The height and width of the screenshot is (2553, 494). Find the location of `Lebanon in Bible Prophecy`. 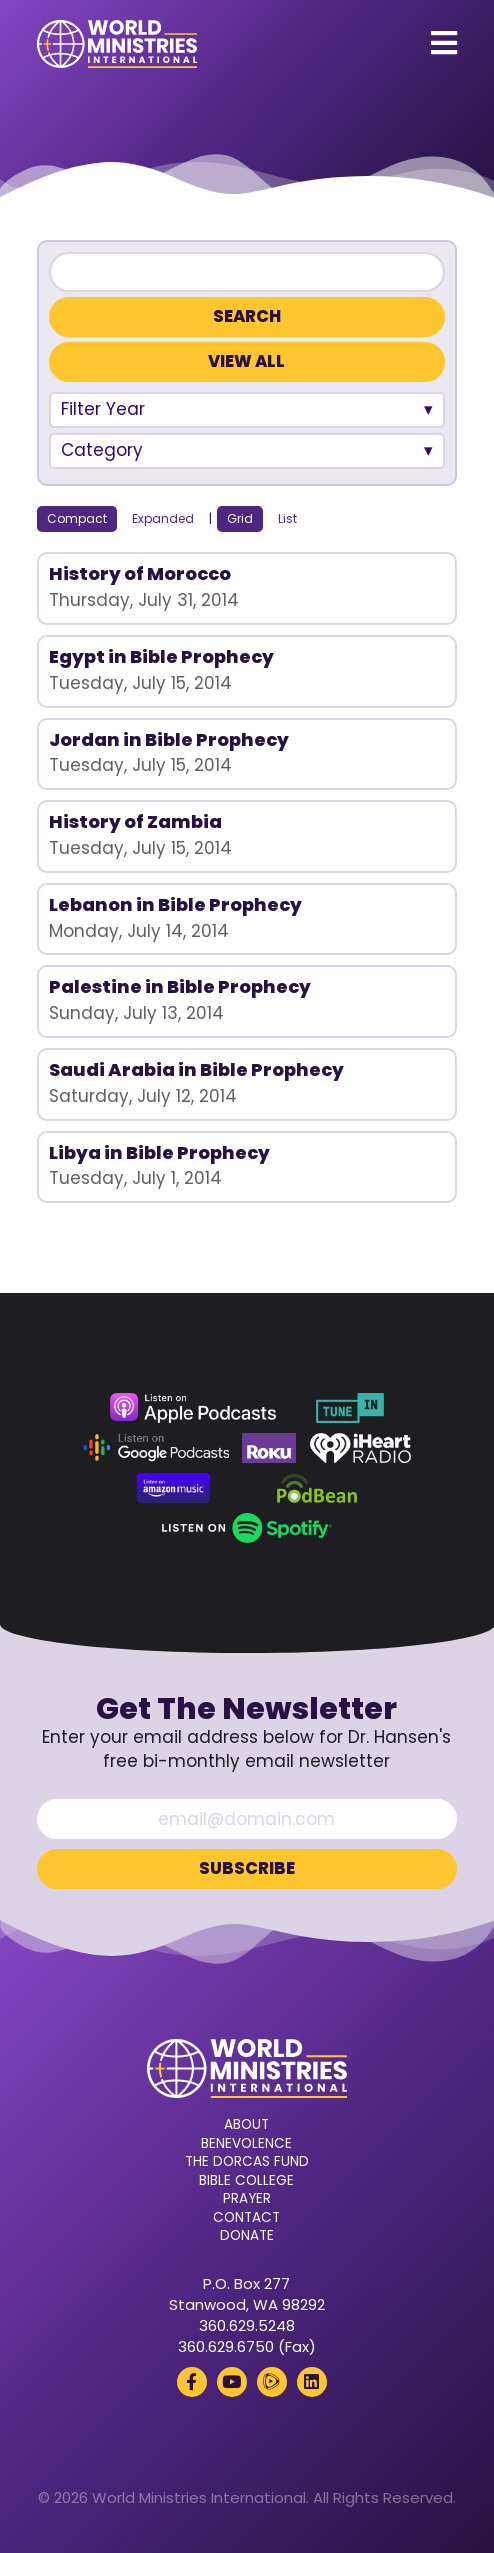

Lebanon in Bible Prophecy is located at coordinates (175, 904).